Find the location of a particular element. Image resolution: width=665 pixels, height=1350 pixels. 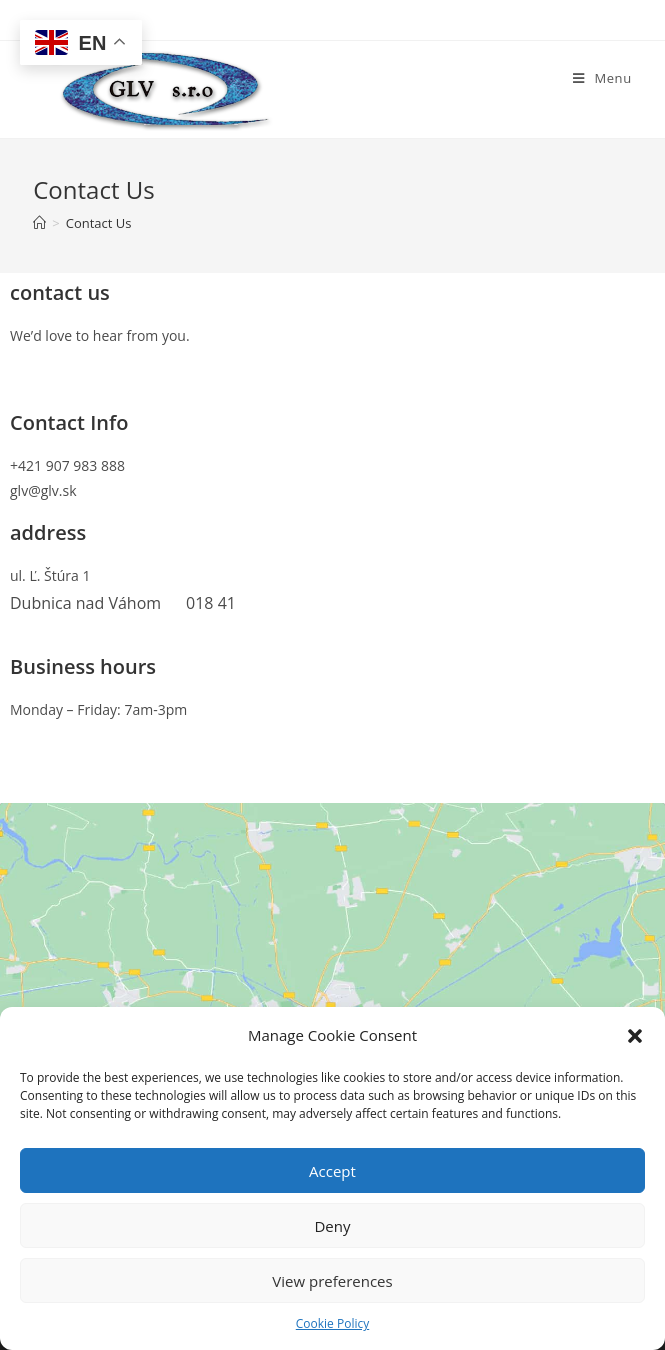

Accept is located at coordinates (332, 1171).